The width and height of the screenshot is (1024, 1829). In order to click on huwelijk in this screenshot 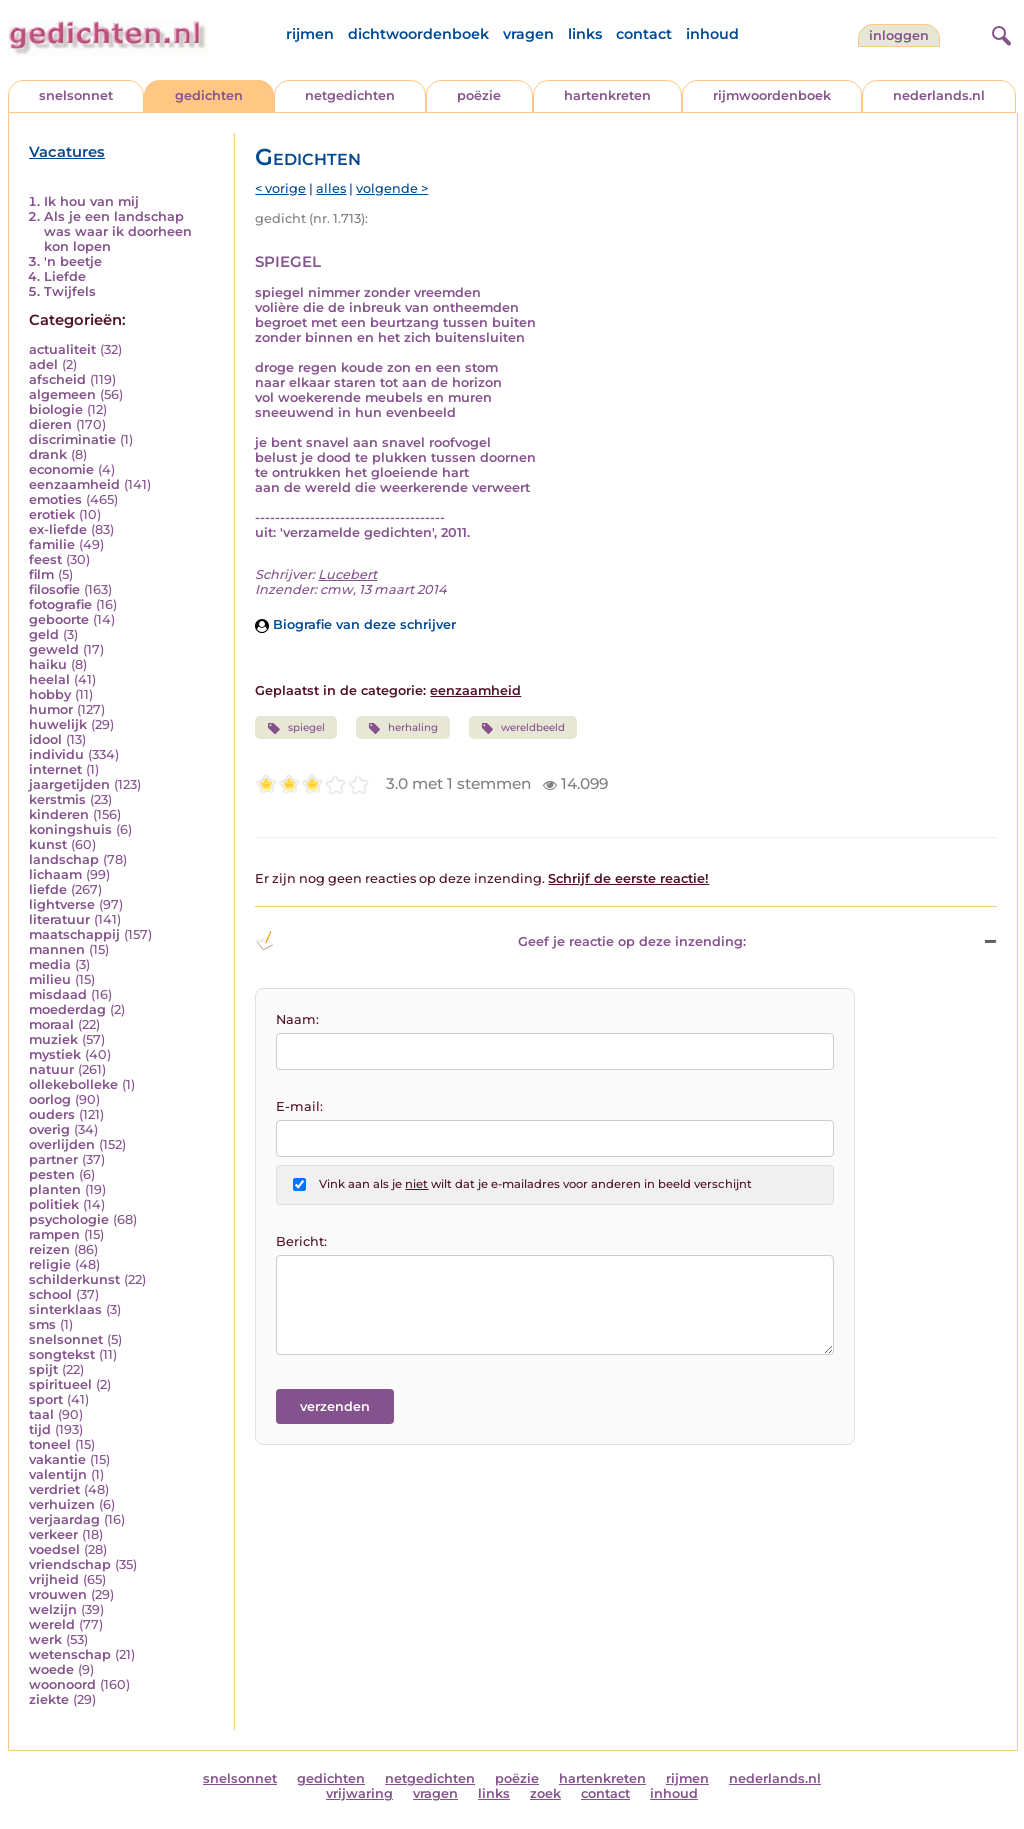, I will do `click(58, 724)`.